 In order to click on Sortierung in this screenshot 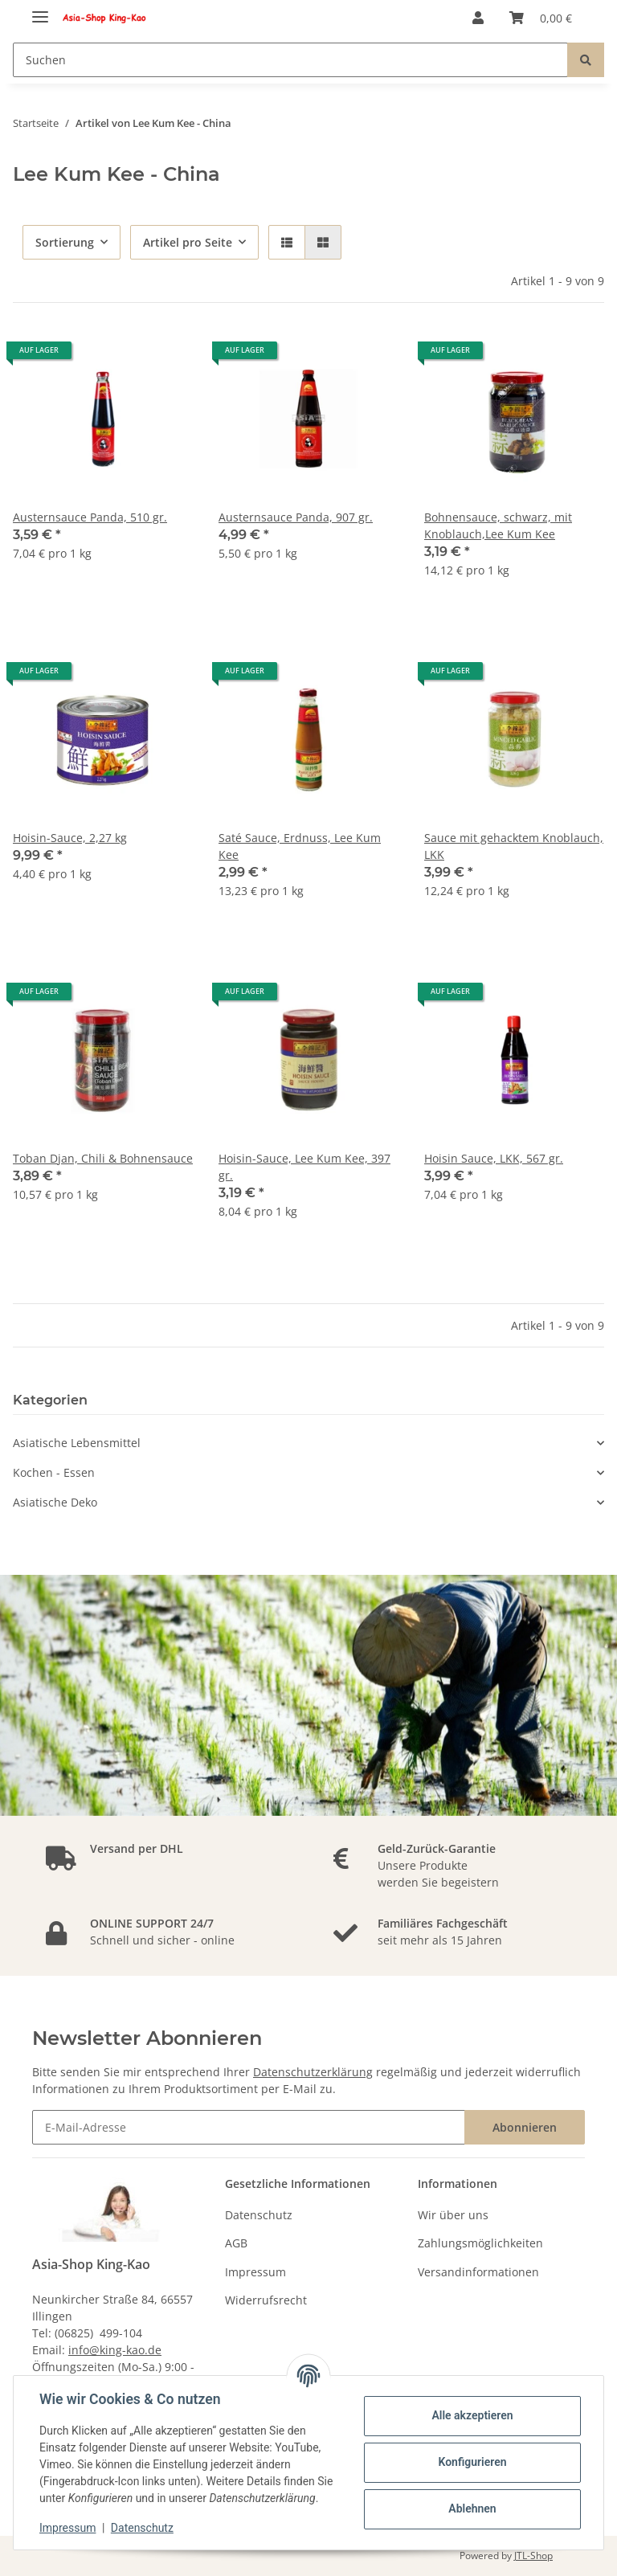, I will do `click(64, 242)`.